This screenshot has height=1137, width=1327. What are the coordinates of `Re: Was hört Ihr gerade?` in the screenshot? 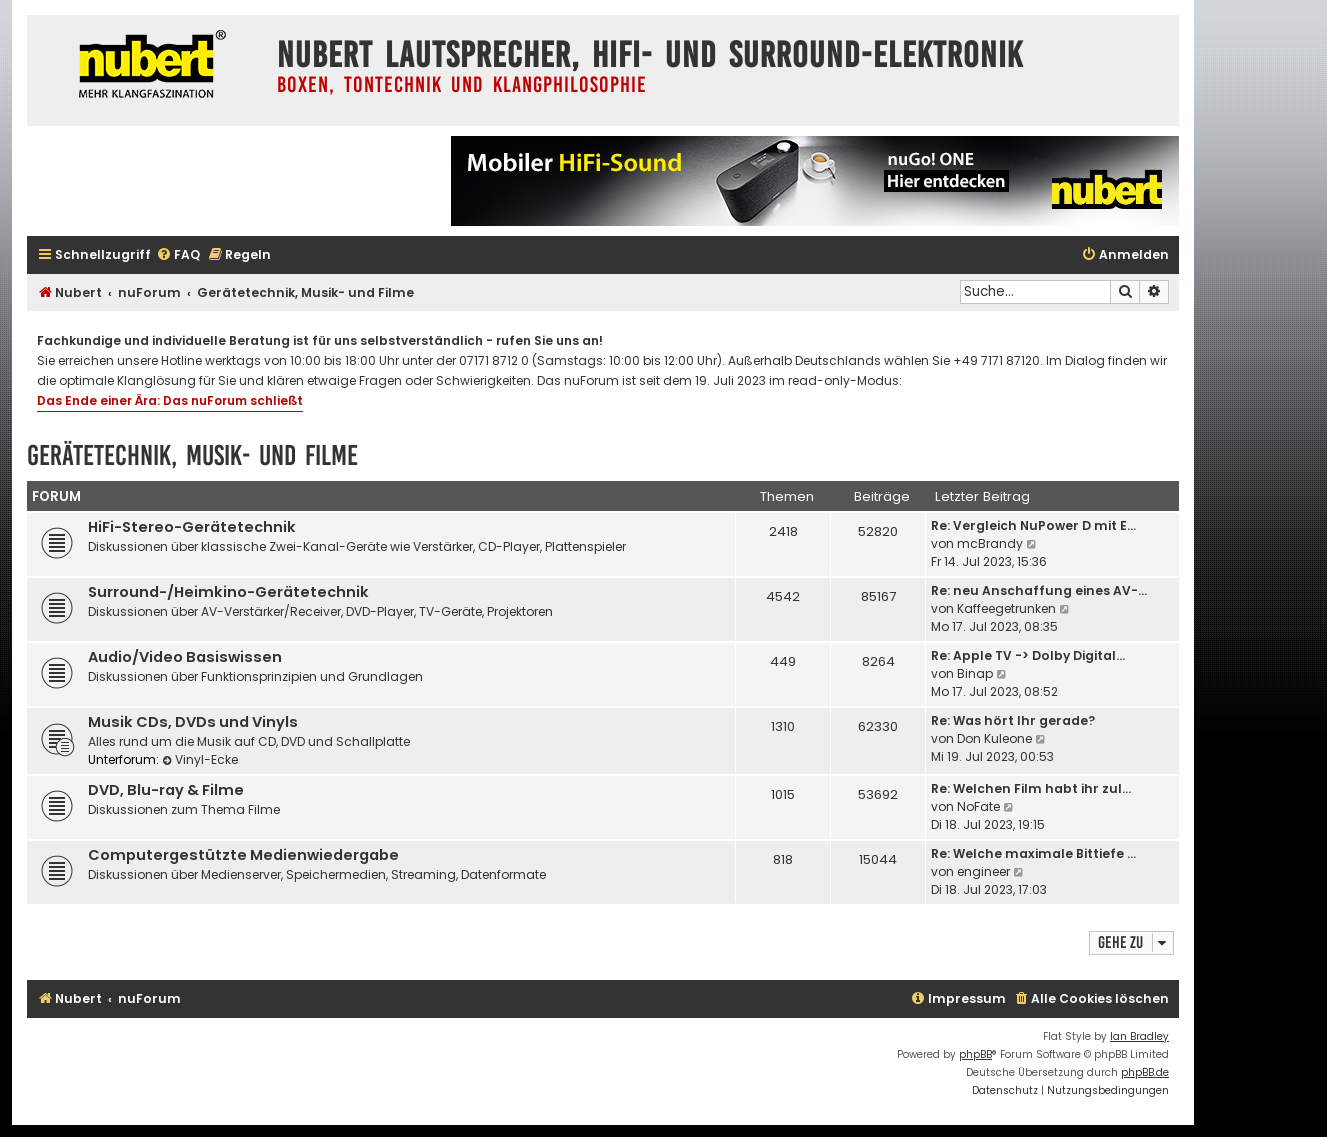 It's located at (1013, 720).